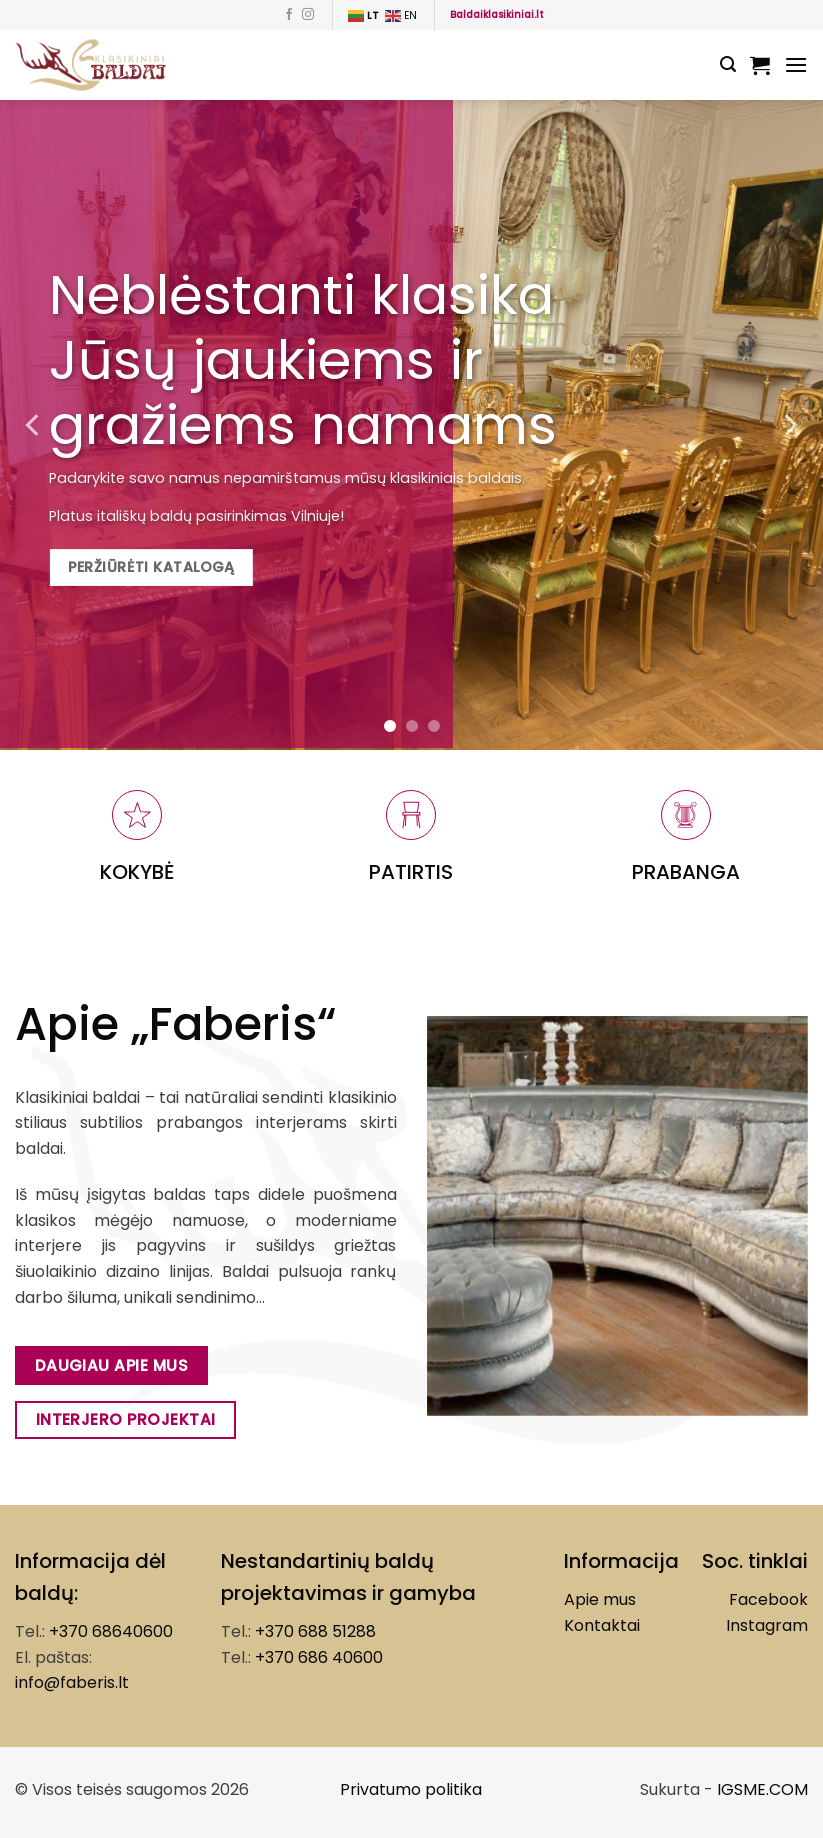 Image resolution: width=823 pixels, height=1838 pixels. Describe the element at coordinates (602, 1625) in the screenshot. I see `Kontaktai` at that location.